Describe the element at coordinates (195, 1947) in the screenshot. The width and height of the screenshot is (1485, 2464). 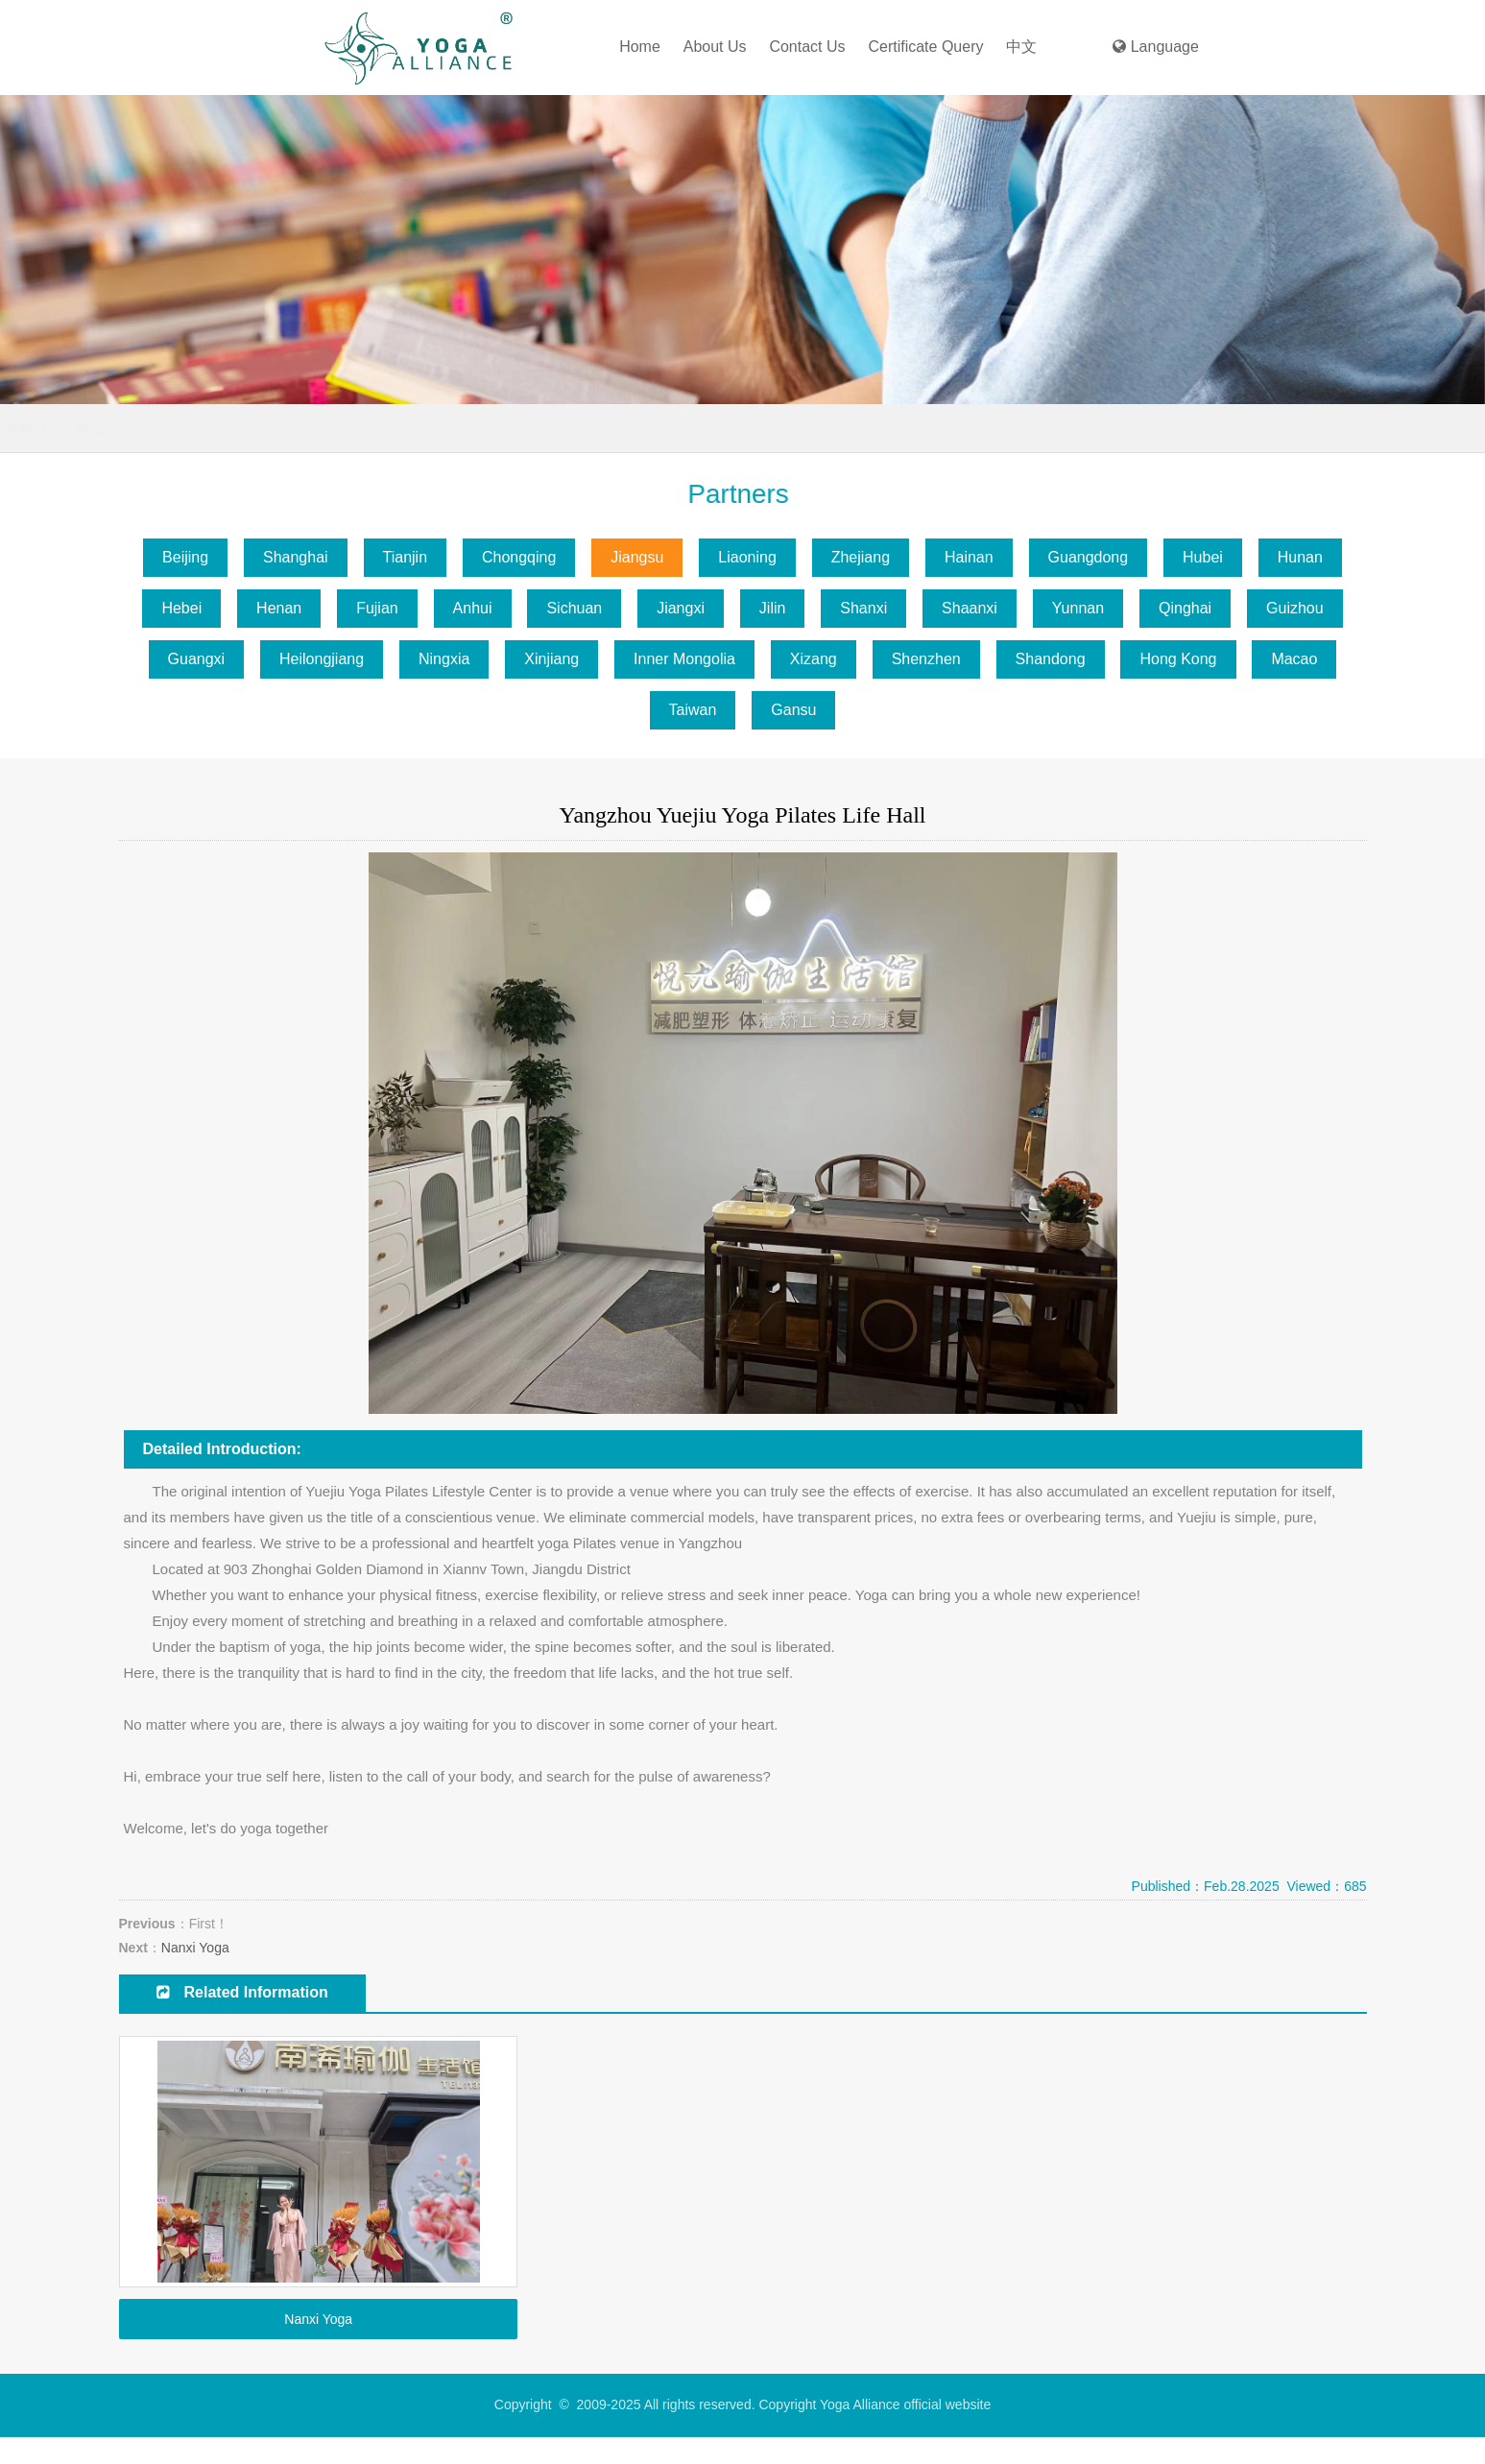
I see `Nanxi Yoga` at that location.